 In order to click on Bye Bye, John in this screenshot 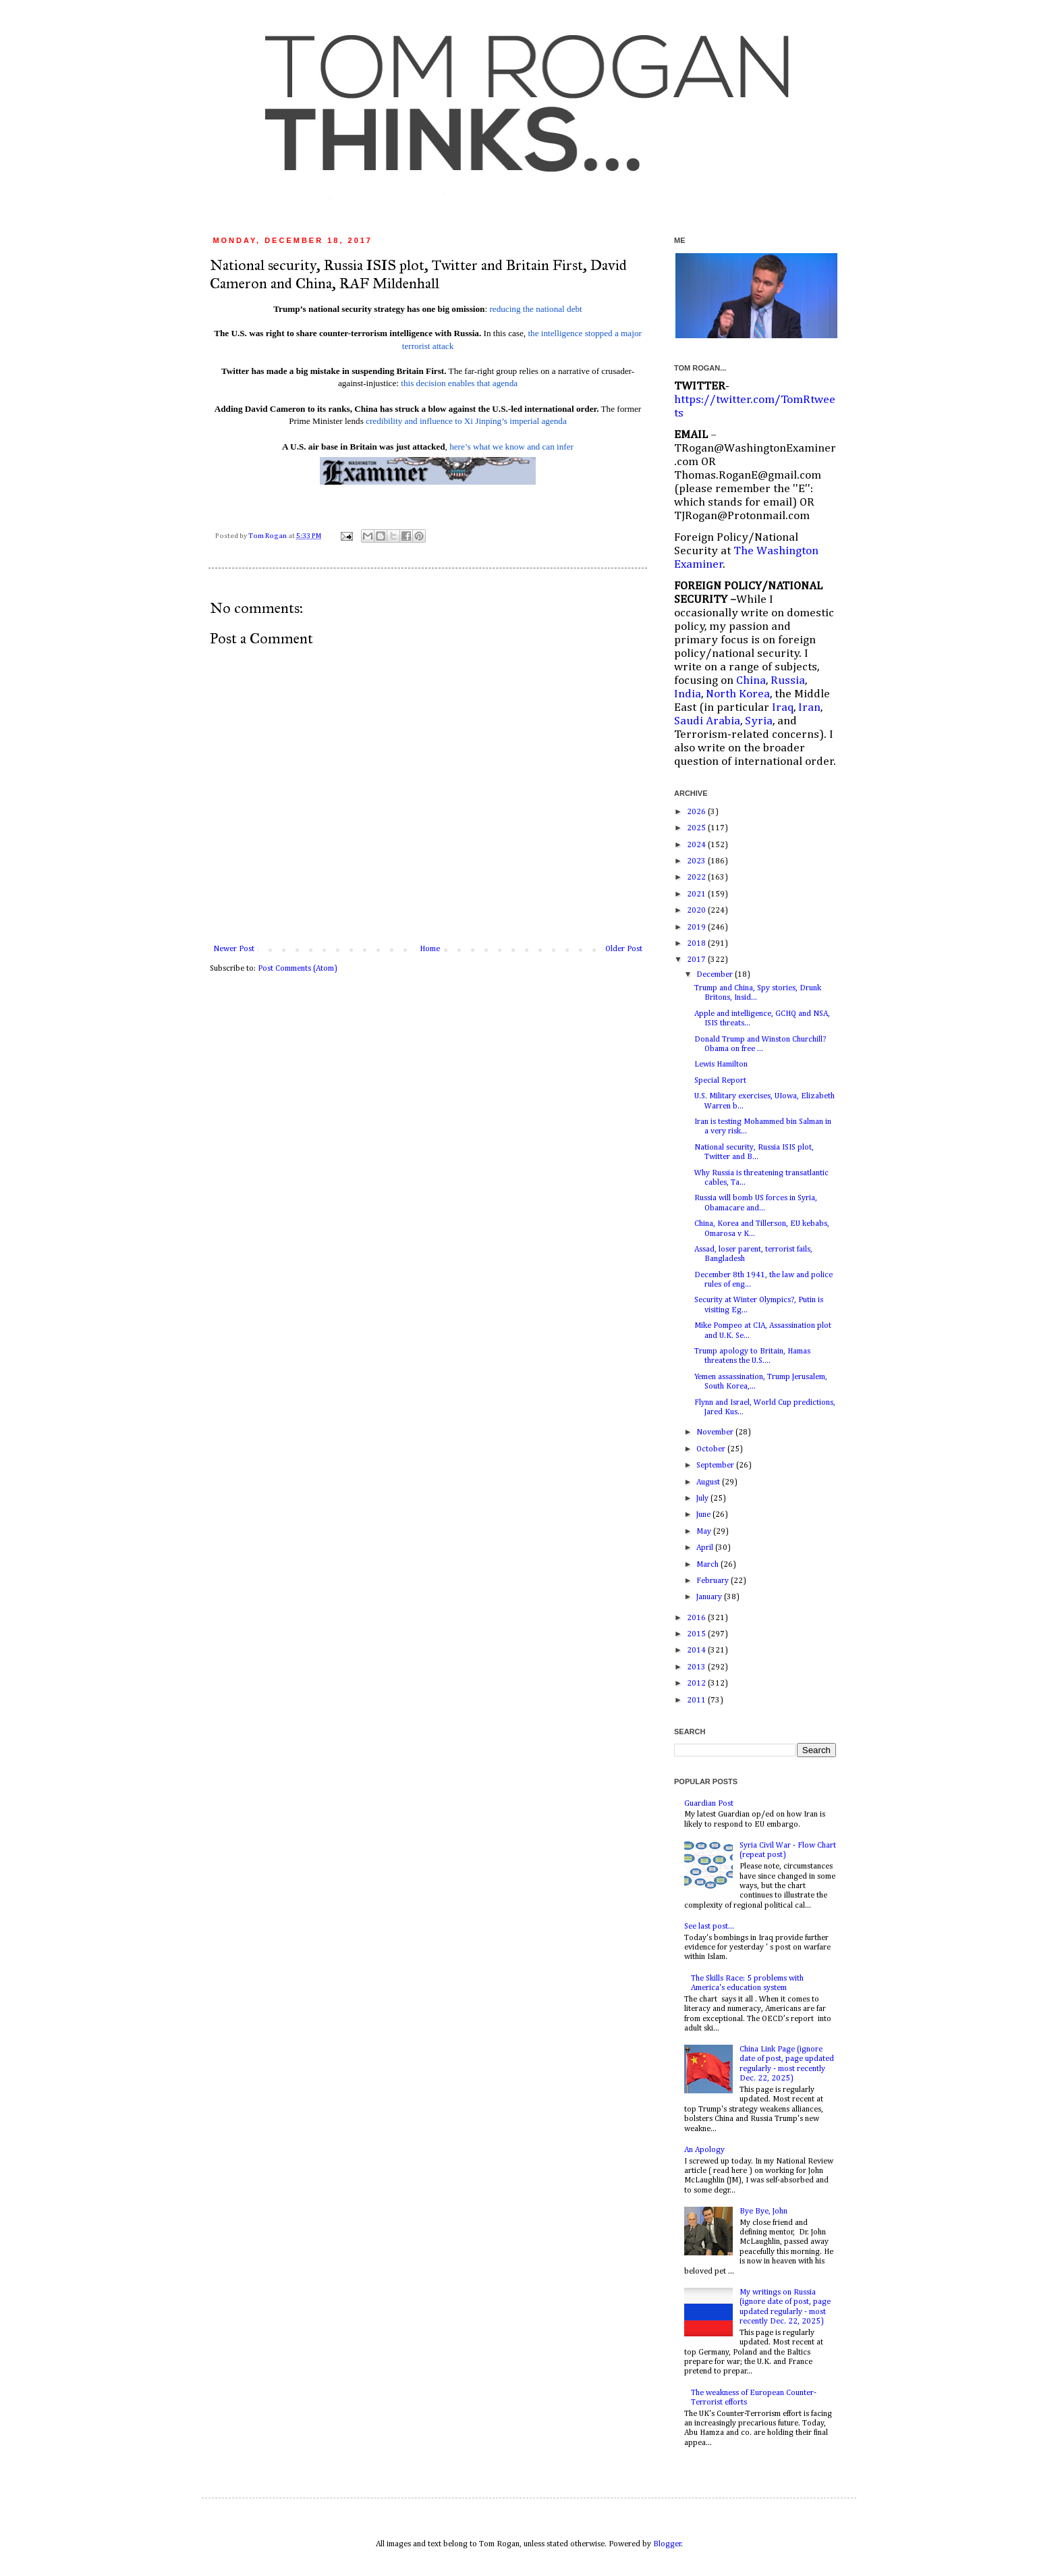, I will do `click(763, 2211)`.